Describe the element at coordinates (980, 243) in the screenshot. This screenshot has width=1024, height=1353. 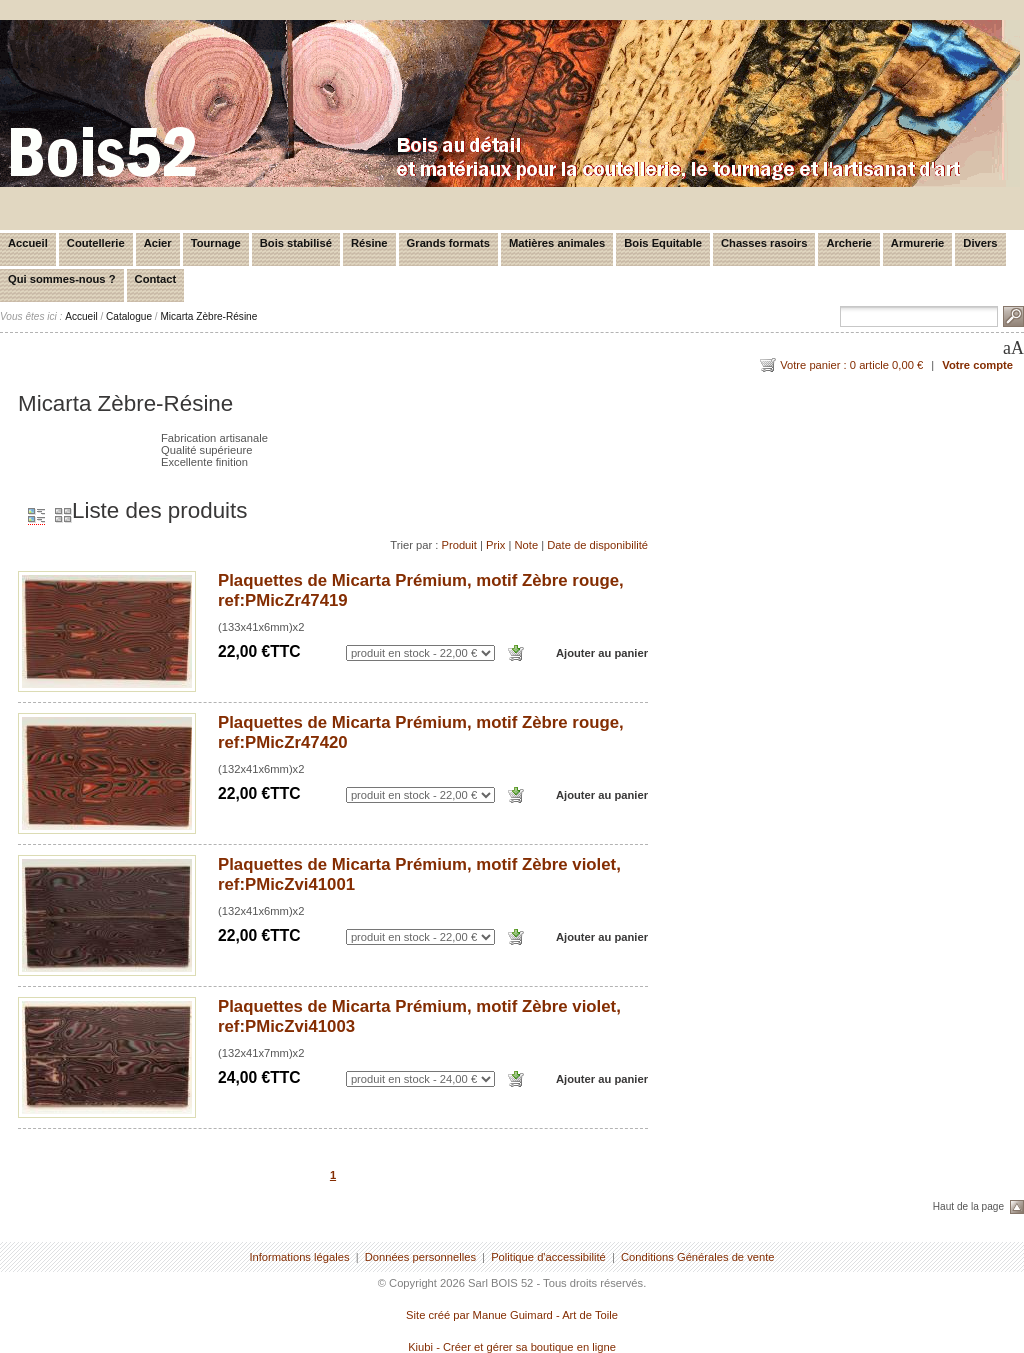
I see `Divers` at that location.